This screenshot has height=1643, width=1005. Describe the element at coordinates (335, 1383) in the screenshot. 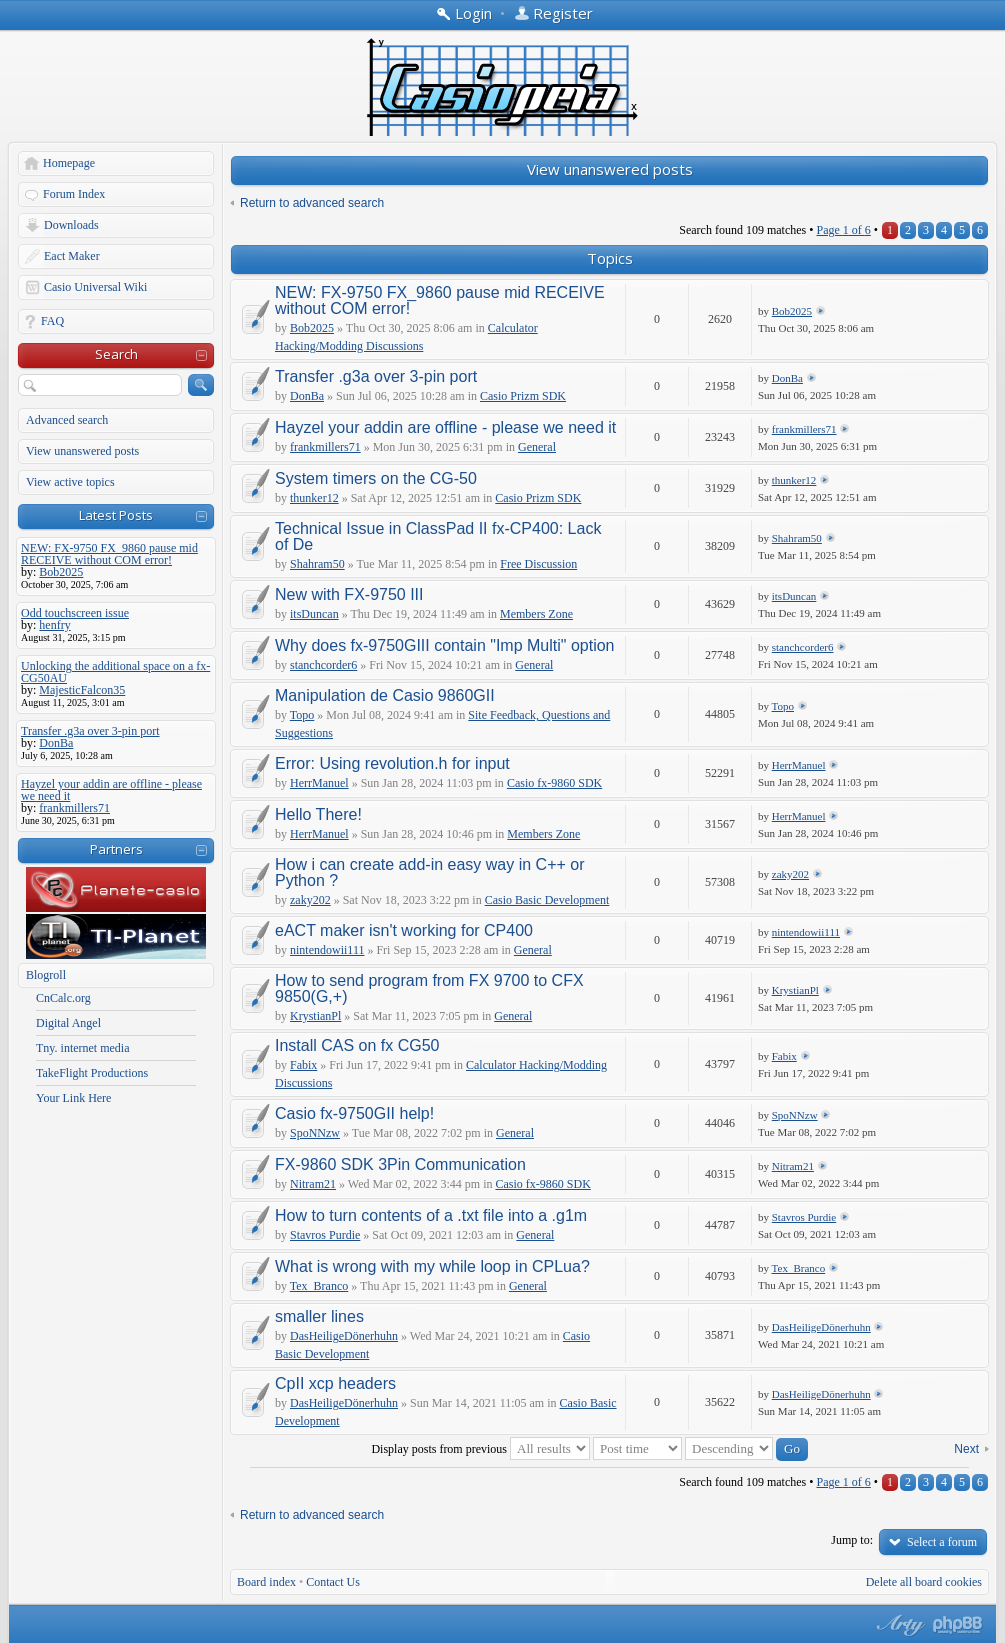

I see `CpII xcp headers` at that location.